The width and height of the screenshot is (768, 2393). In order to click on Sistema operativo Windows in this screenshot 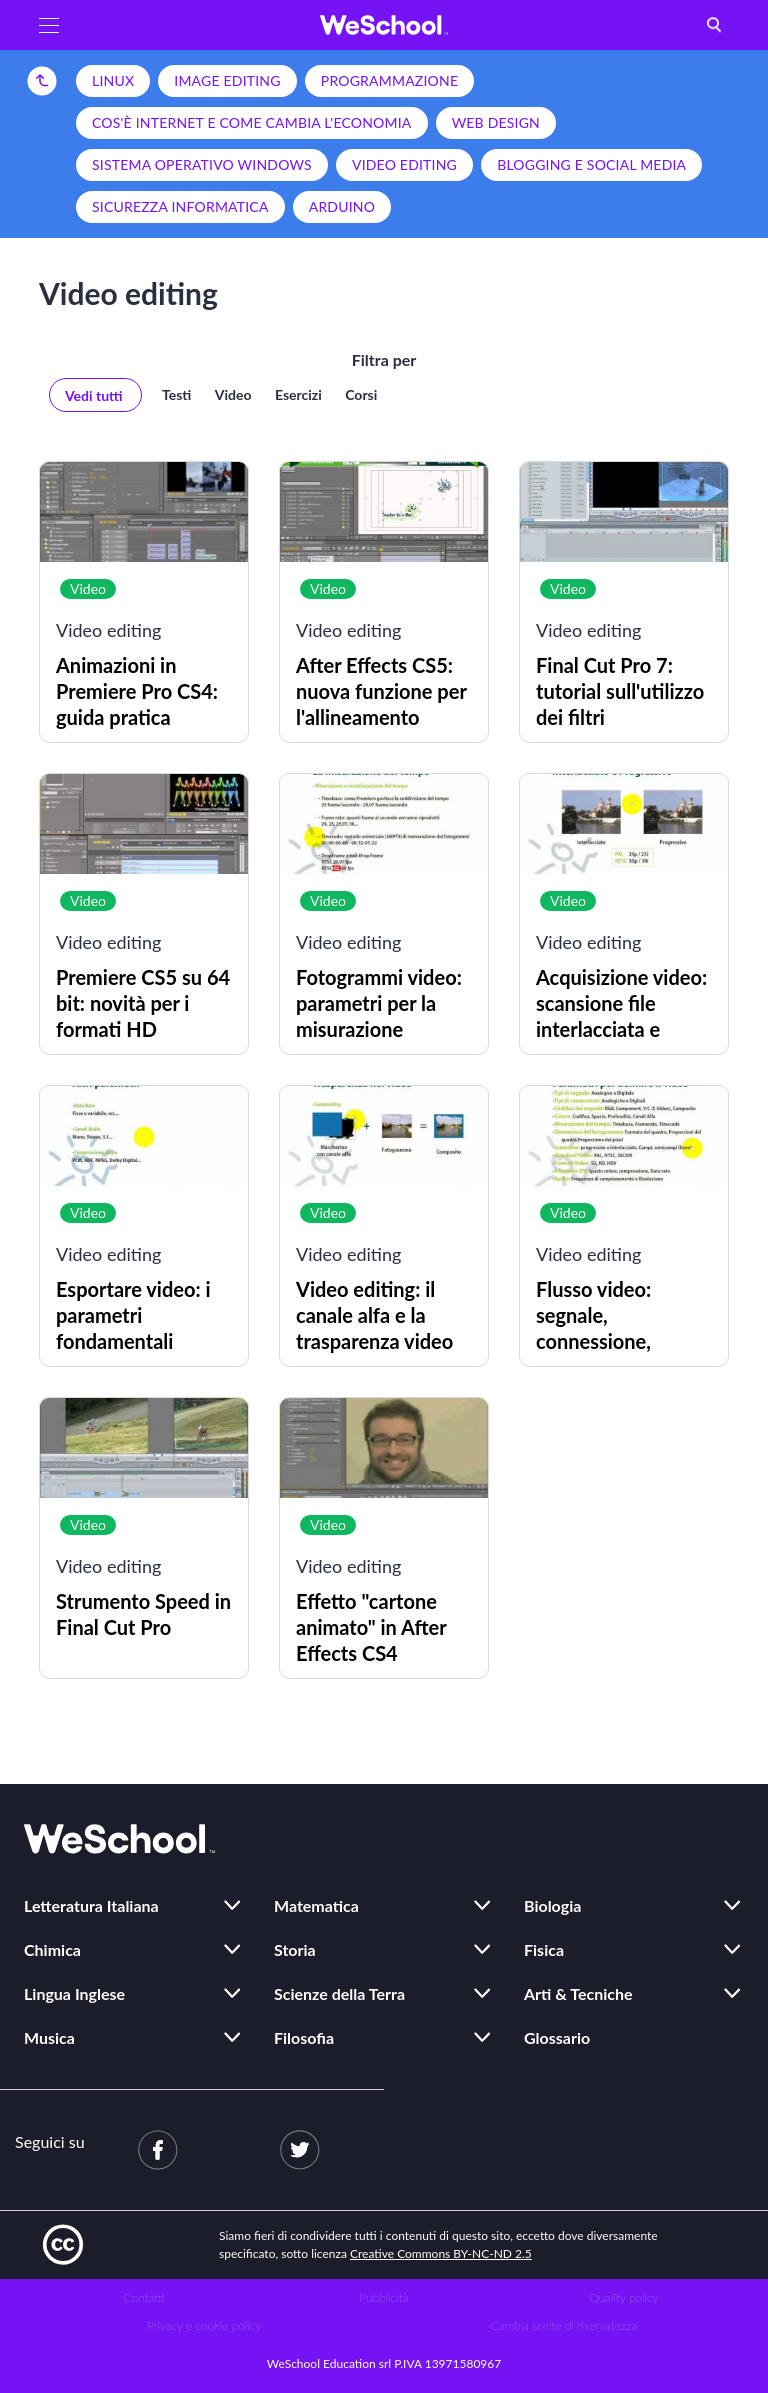, I will do `click(202, 164)`.